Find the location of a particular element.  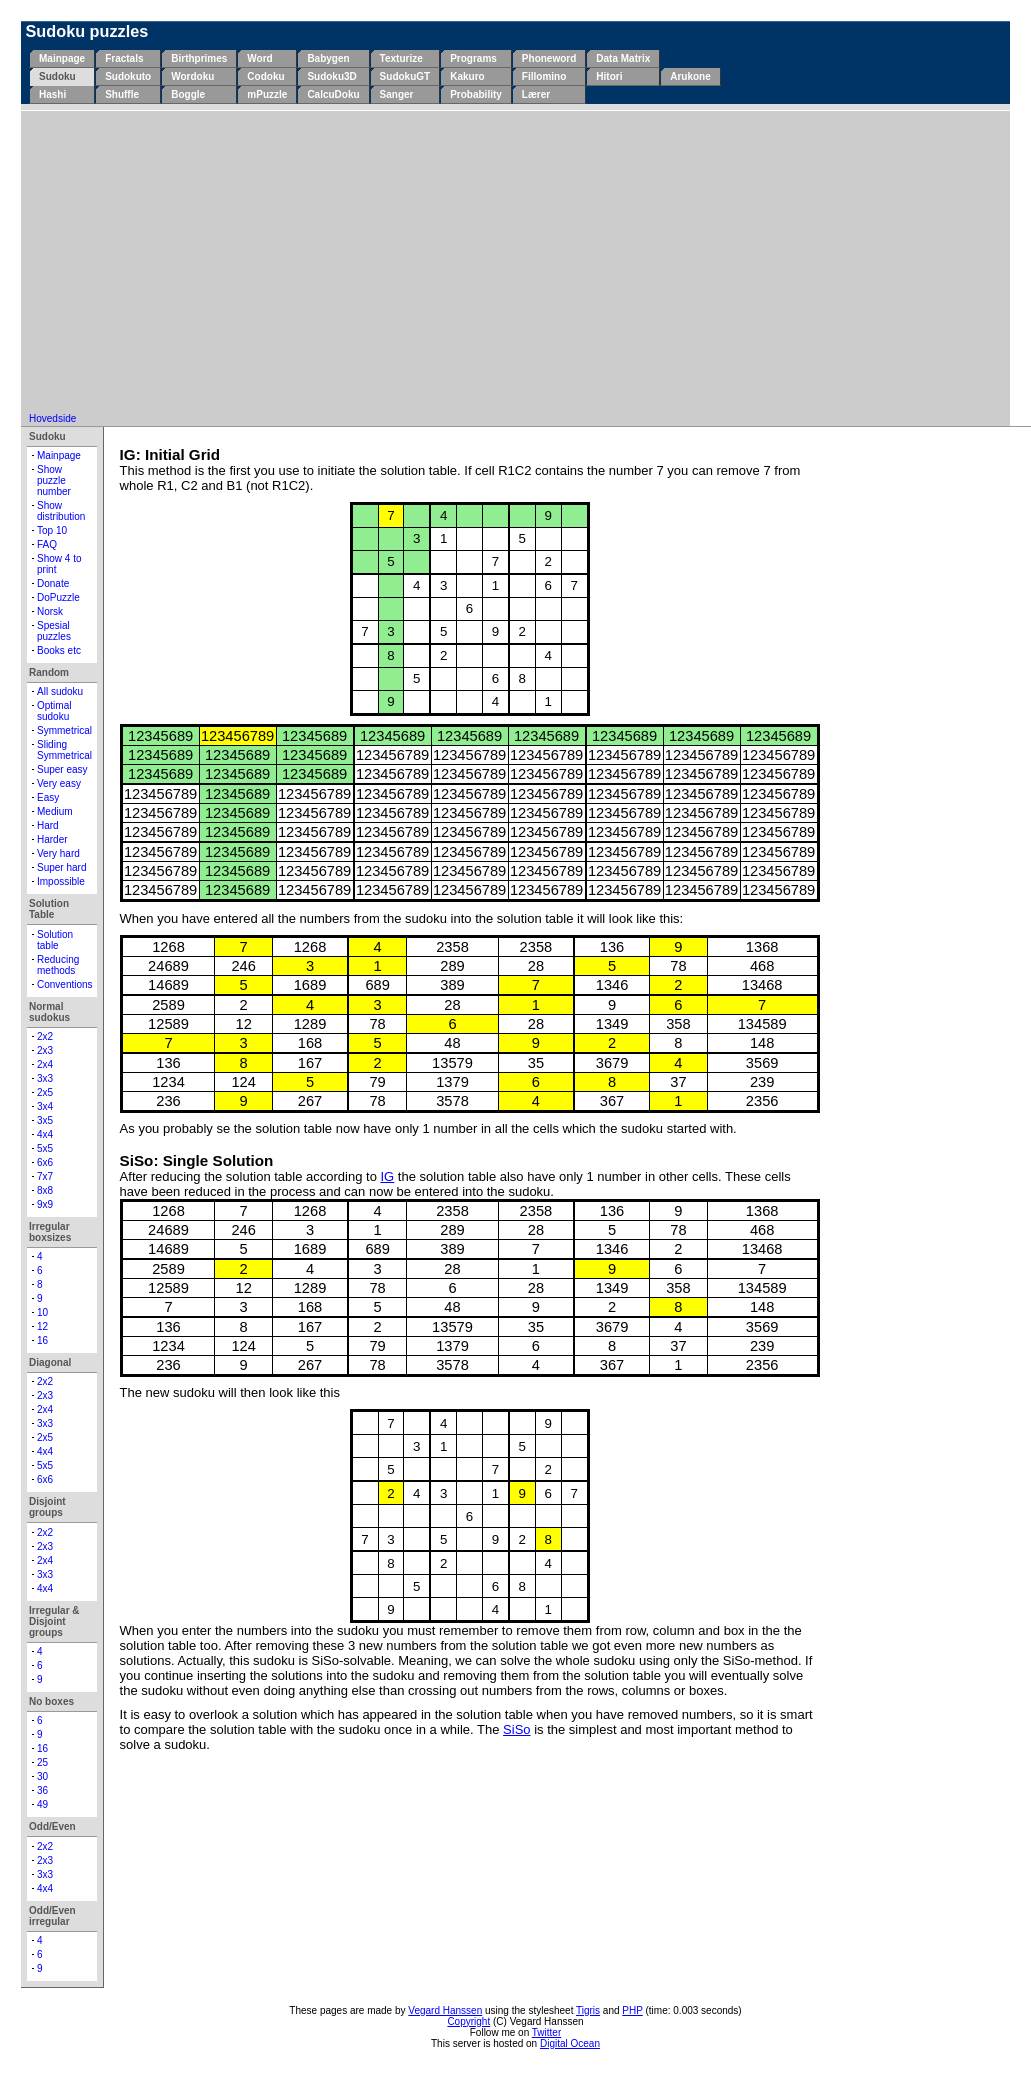

2x2 is located at coordinates (45, 1036).